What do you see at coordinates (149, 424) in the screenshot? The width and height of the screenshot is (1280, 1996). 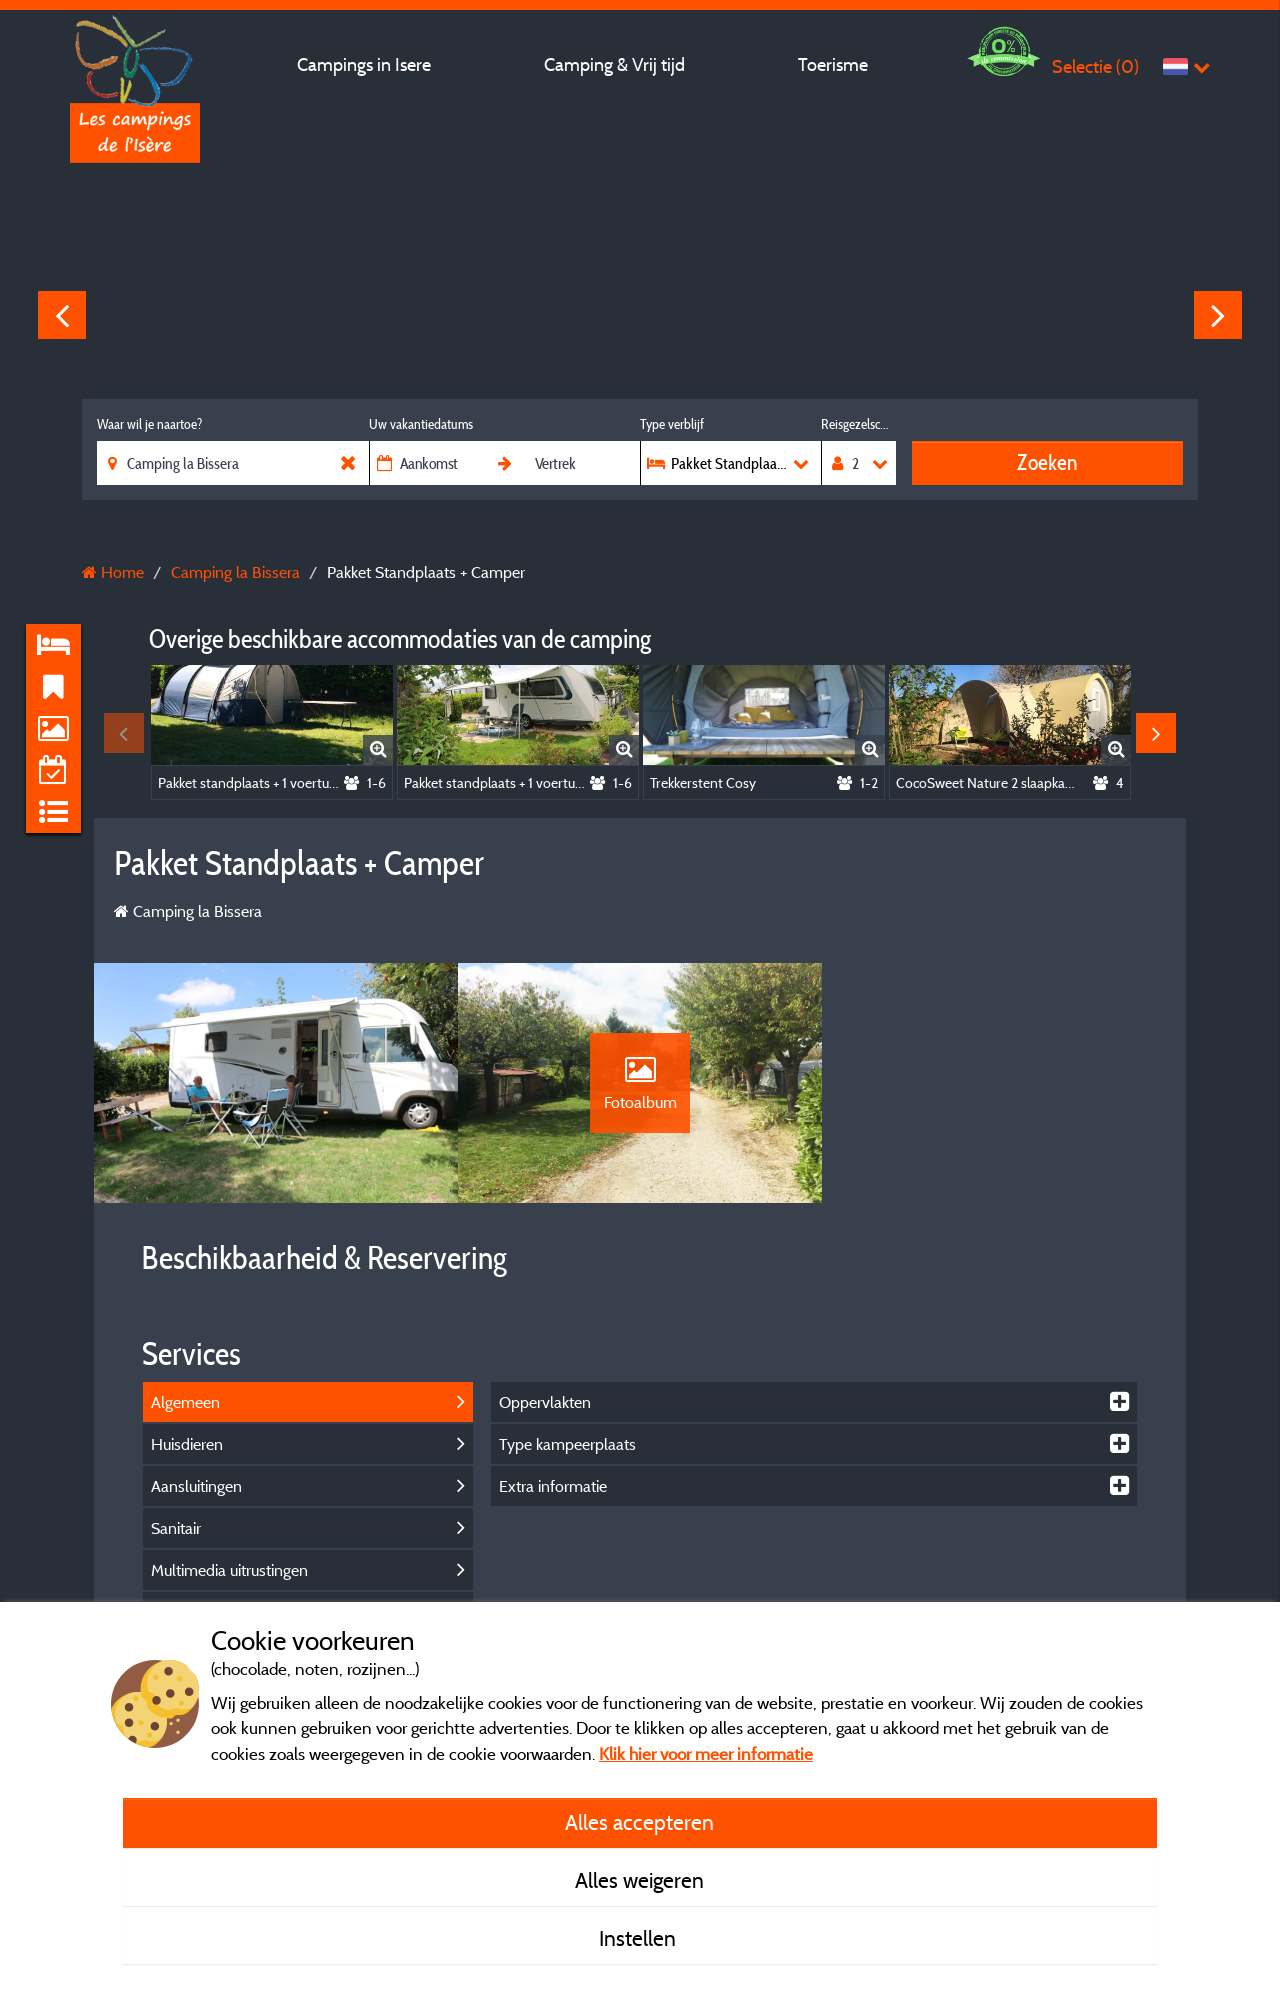 I see `Waar wil je naartoe?` at bounding box center [149, 424].